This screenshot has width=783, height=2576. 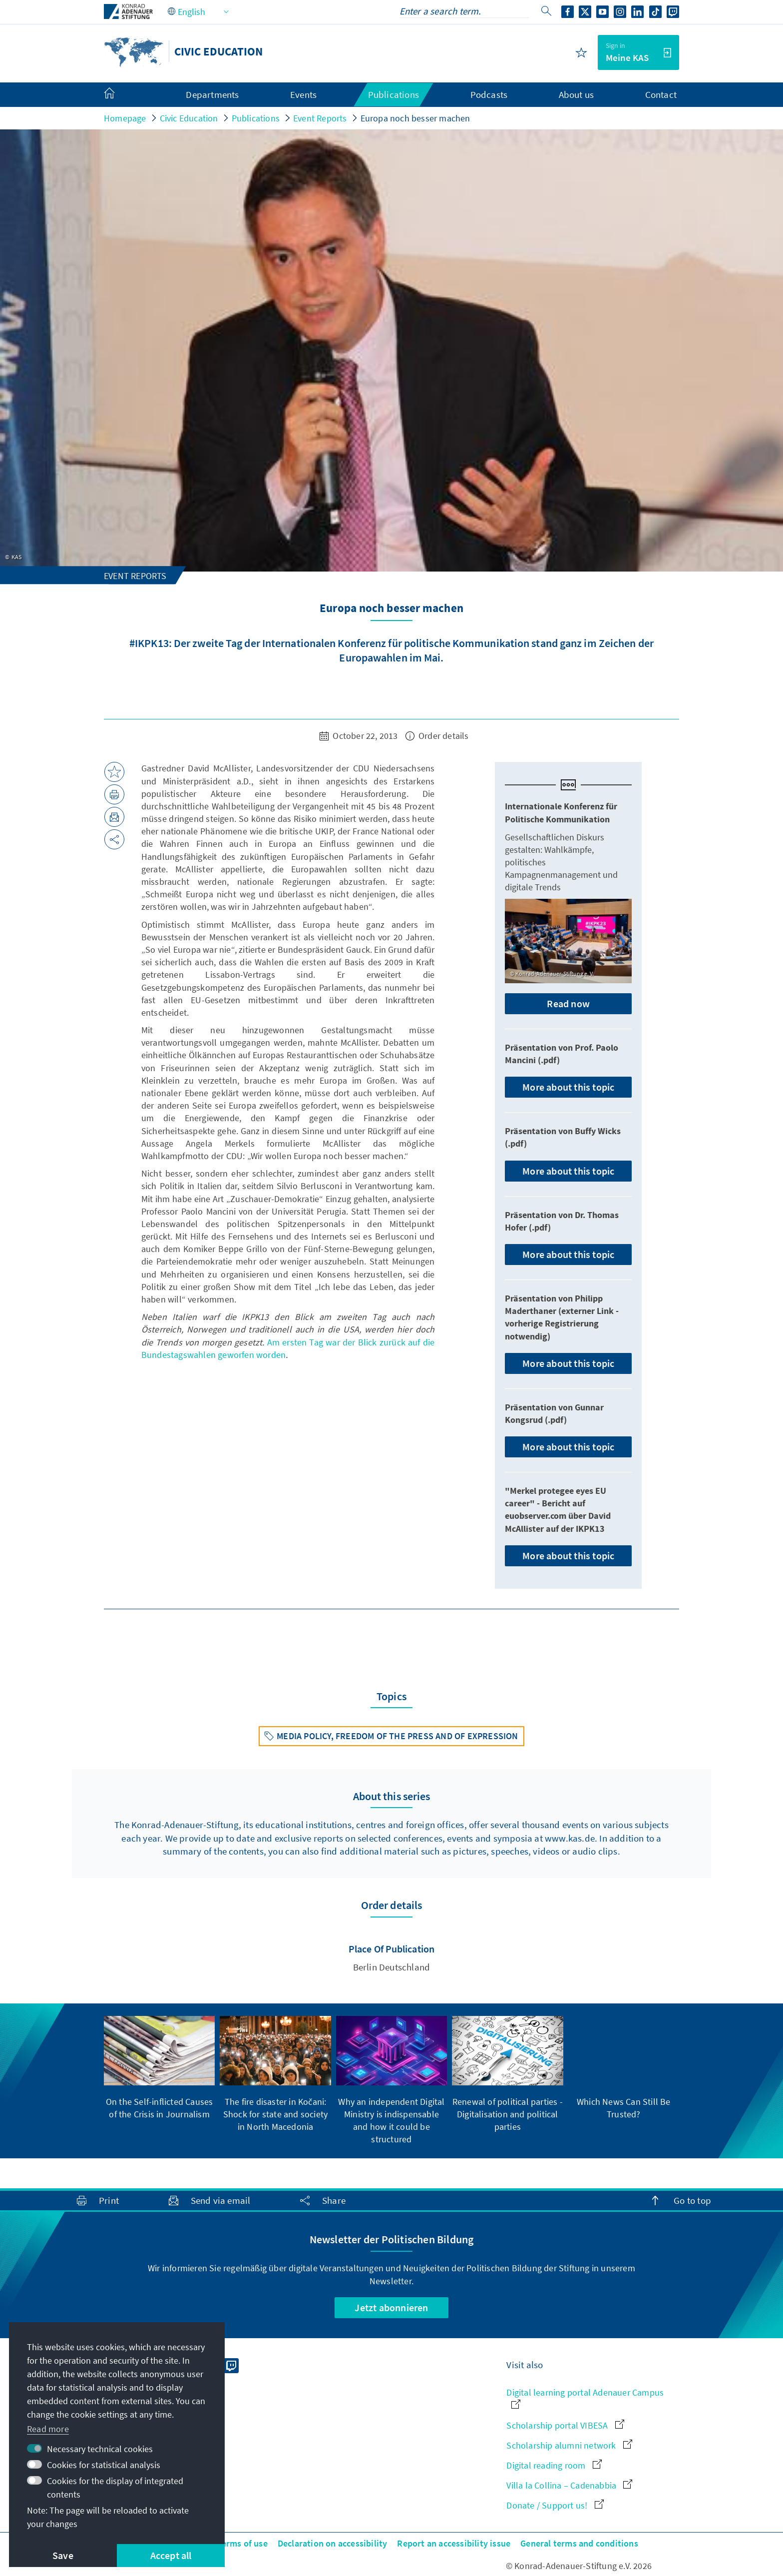 What do you see at coordinates (189, 118) in the screenshot?
I see `Civic Education` at bounding box center [189, 118].